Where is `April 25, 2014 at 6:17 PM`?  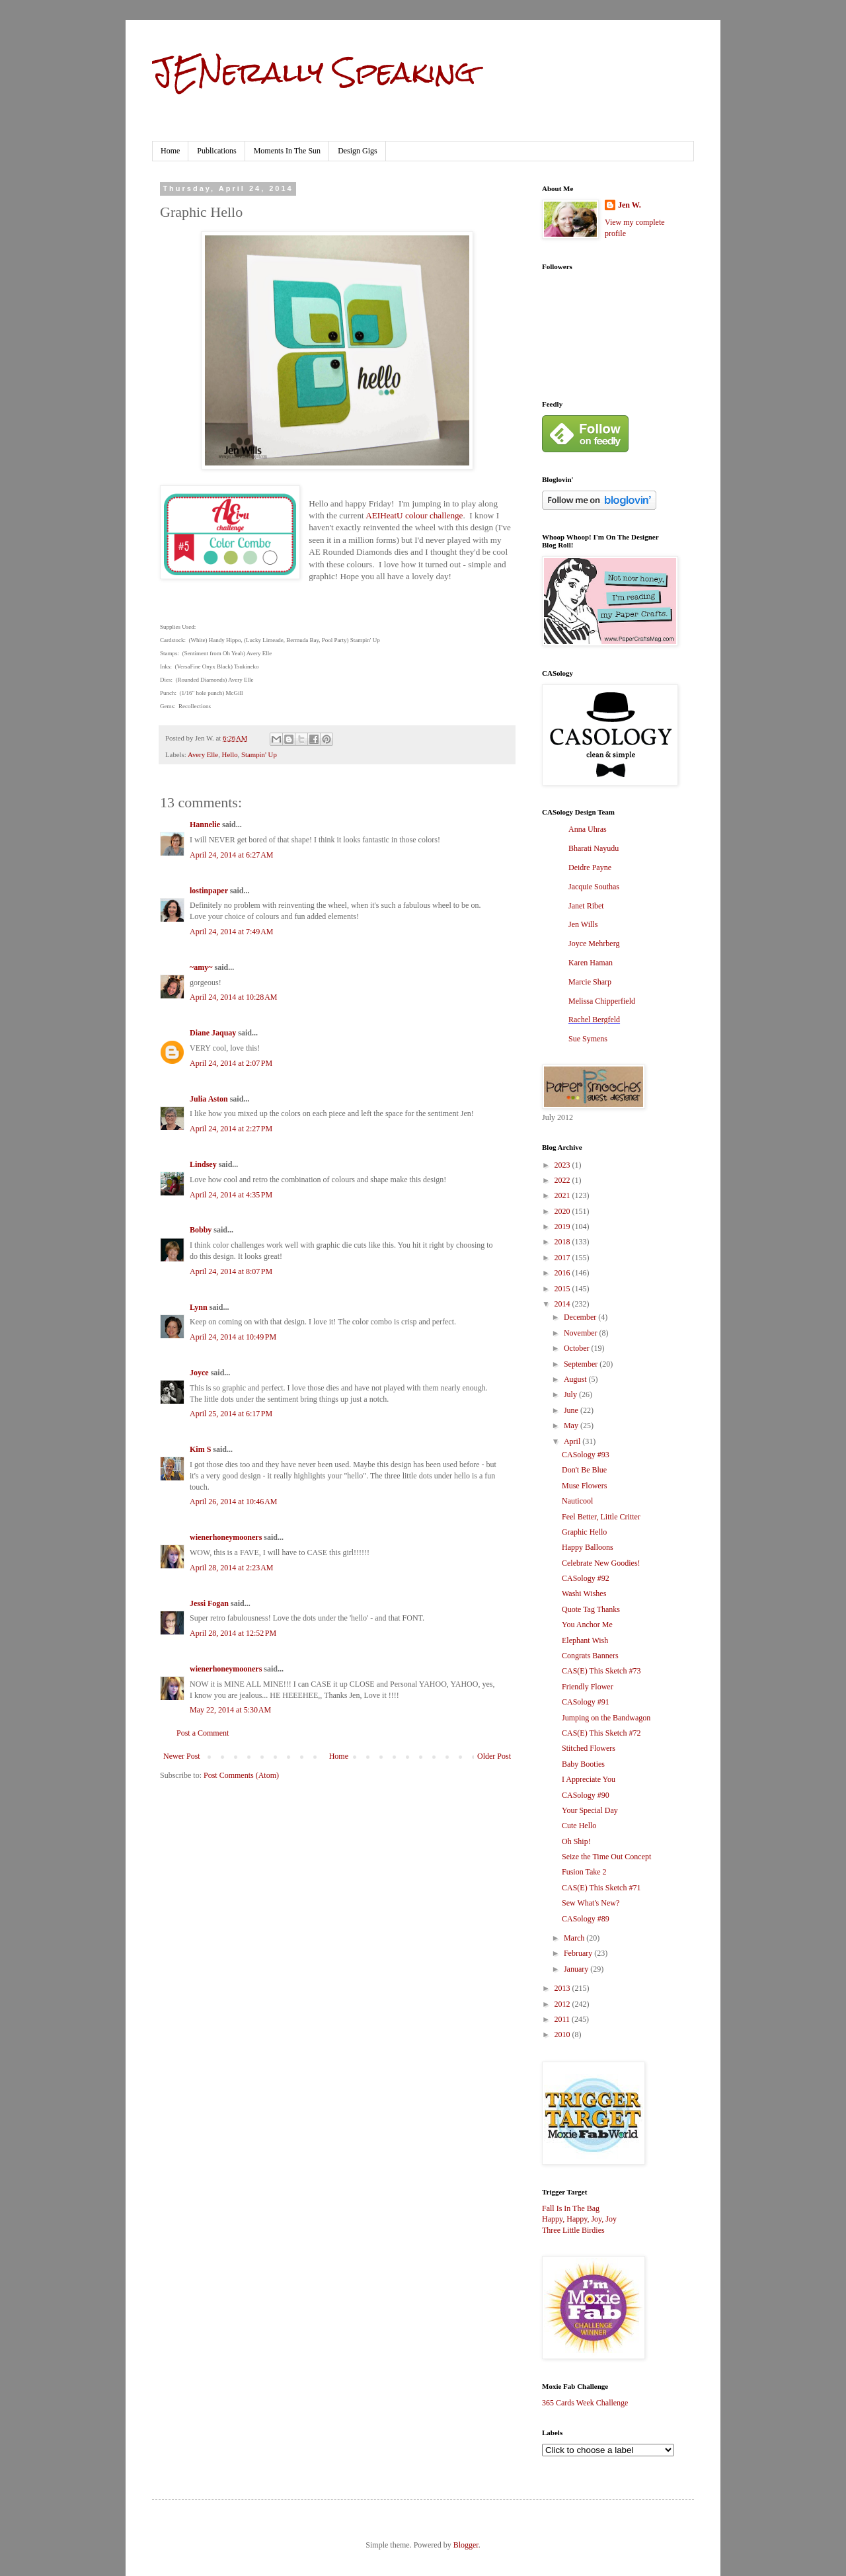 April 25, 2014 at 6:17 PM is located at coordinates (231, 1413).